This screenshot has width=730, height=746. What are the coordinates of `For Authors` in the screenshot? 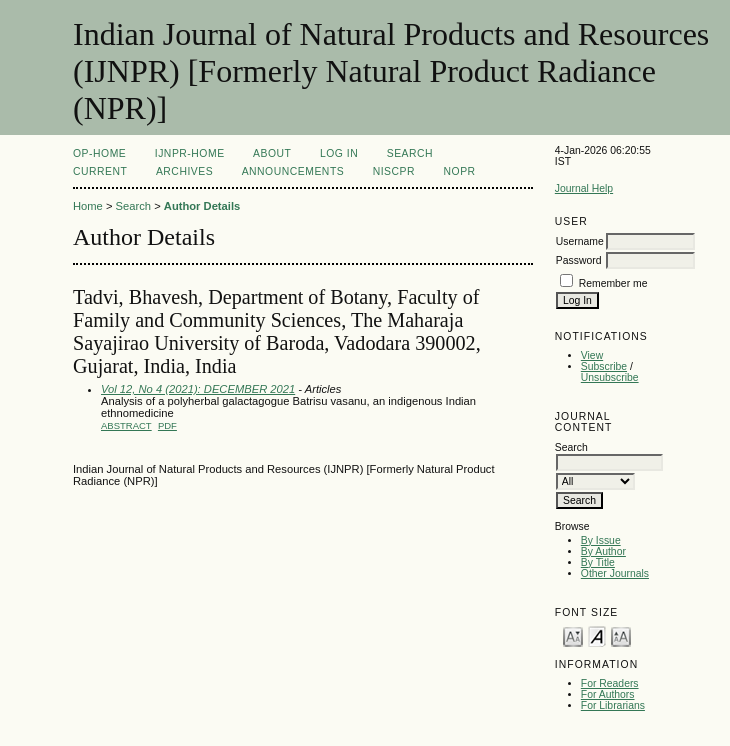 It's located at (608, 694).